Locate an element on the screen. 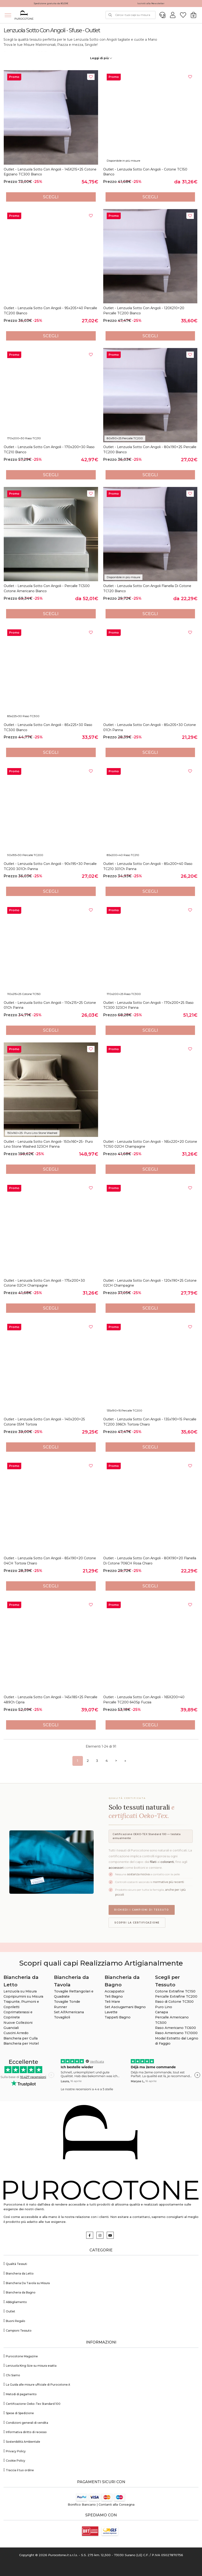 The width and height of the screenshot is (202, 2576). Purocotone Magazine is located at coordinates (21, 2356).